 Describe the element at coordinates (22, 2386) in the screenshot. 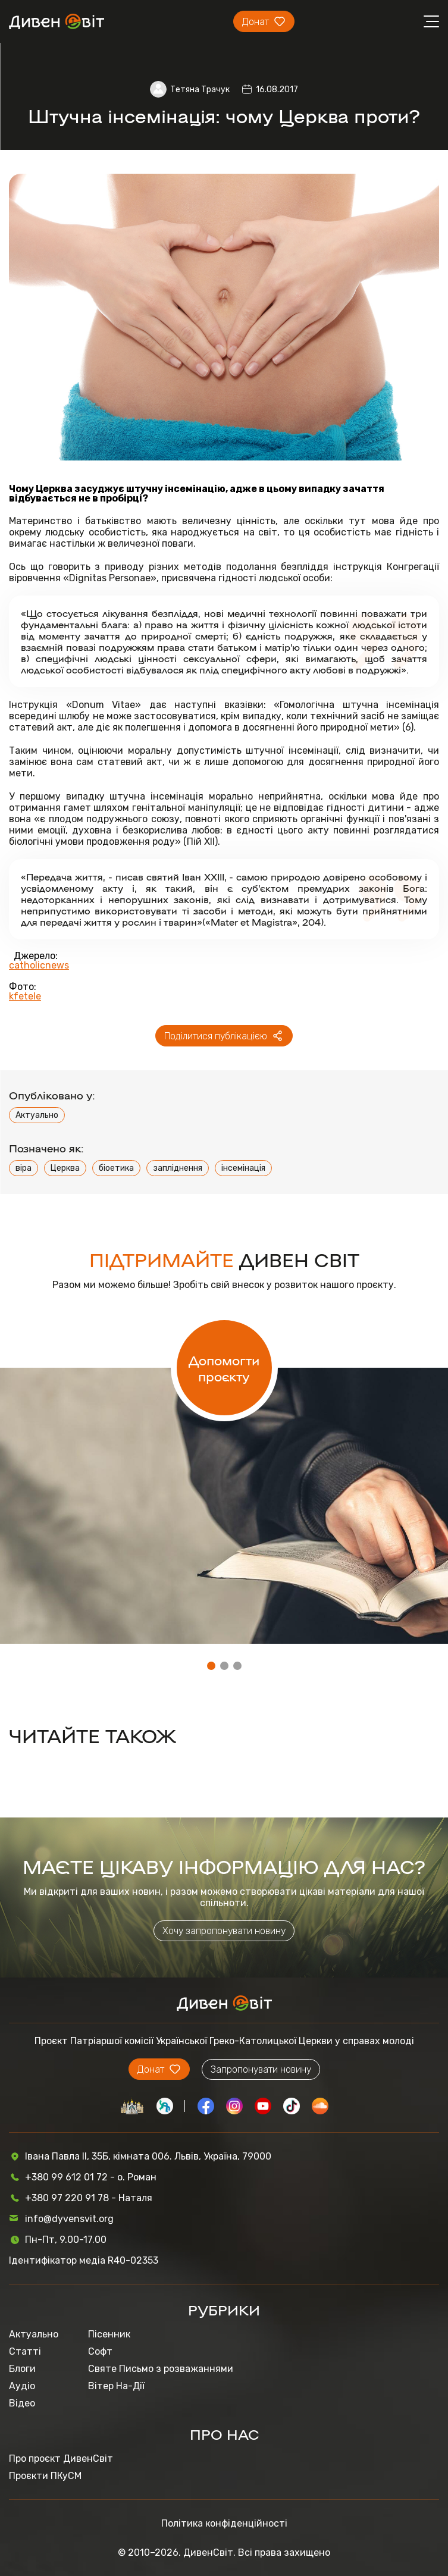

I see `Аудіо` at that location.